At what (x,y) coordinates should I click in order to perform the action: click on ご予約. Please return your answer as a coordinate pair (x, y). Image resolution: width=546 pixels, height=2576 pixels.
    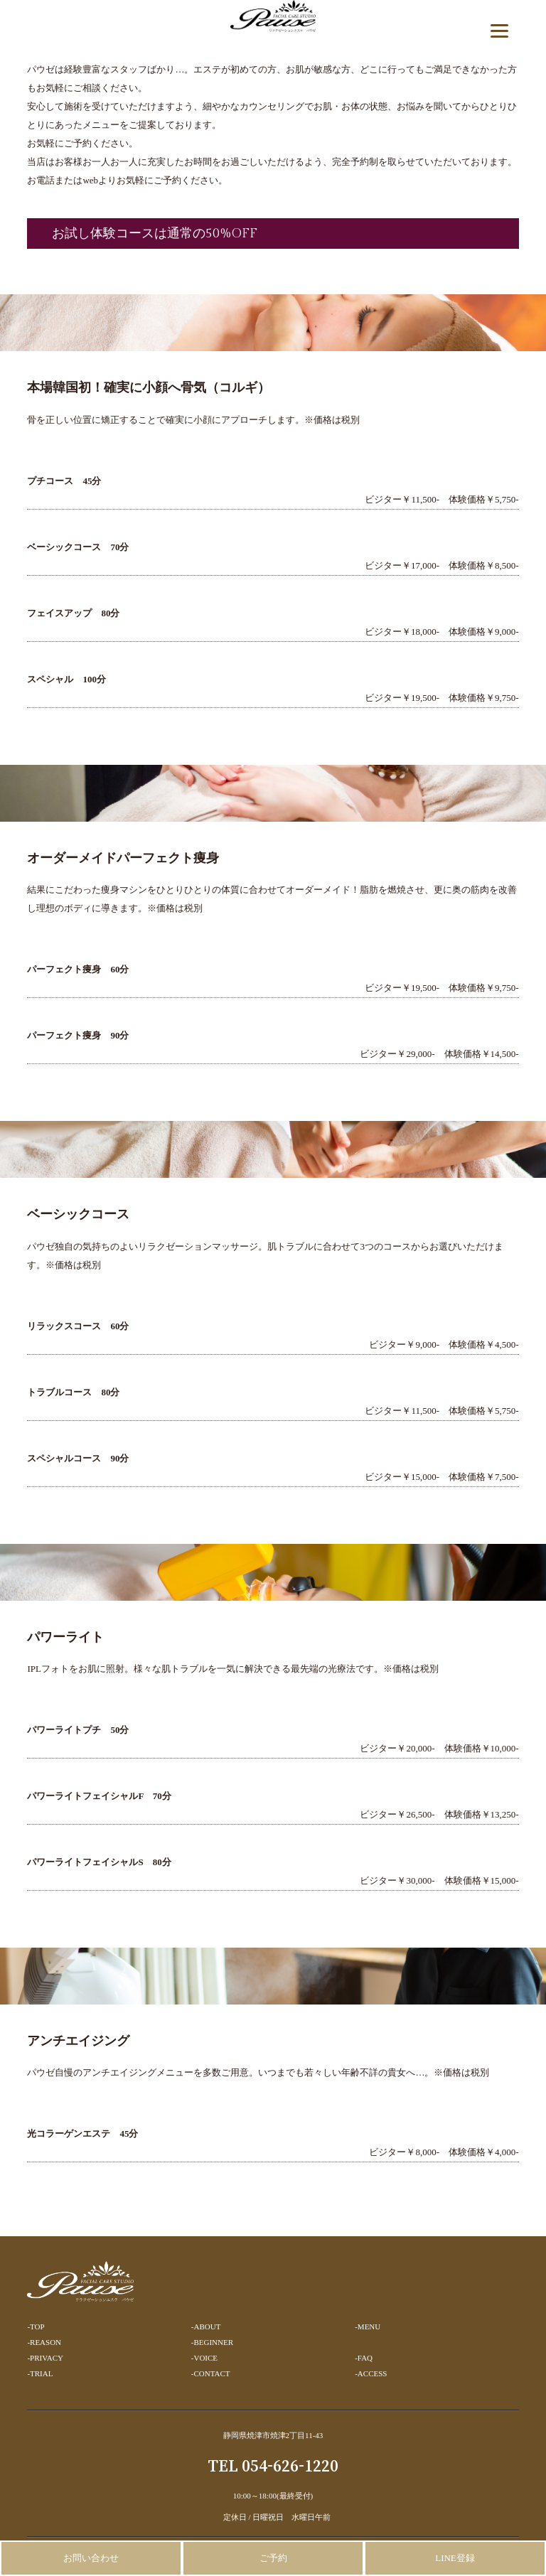
    Looking at the image, I should click on (273, 2558).